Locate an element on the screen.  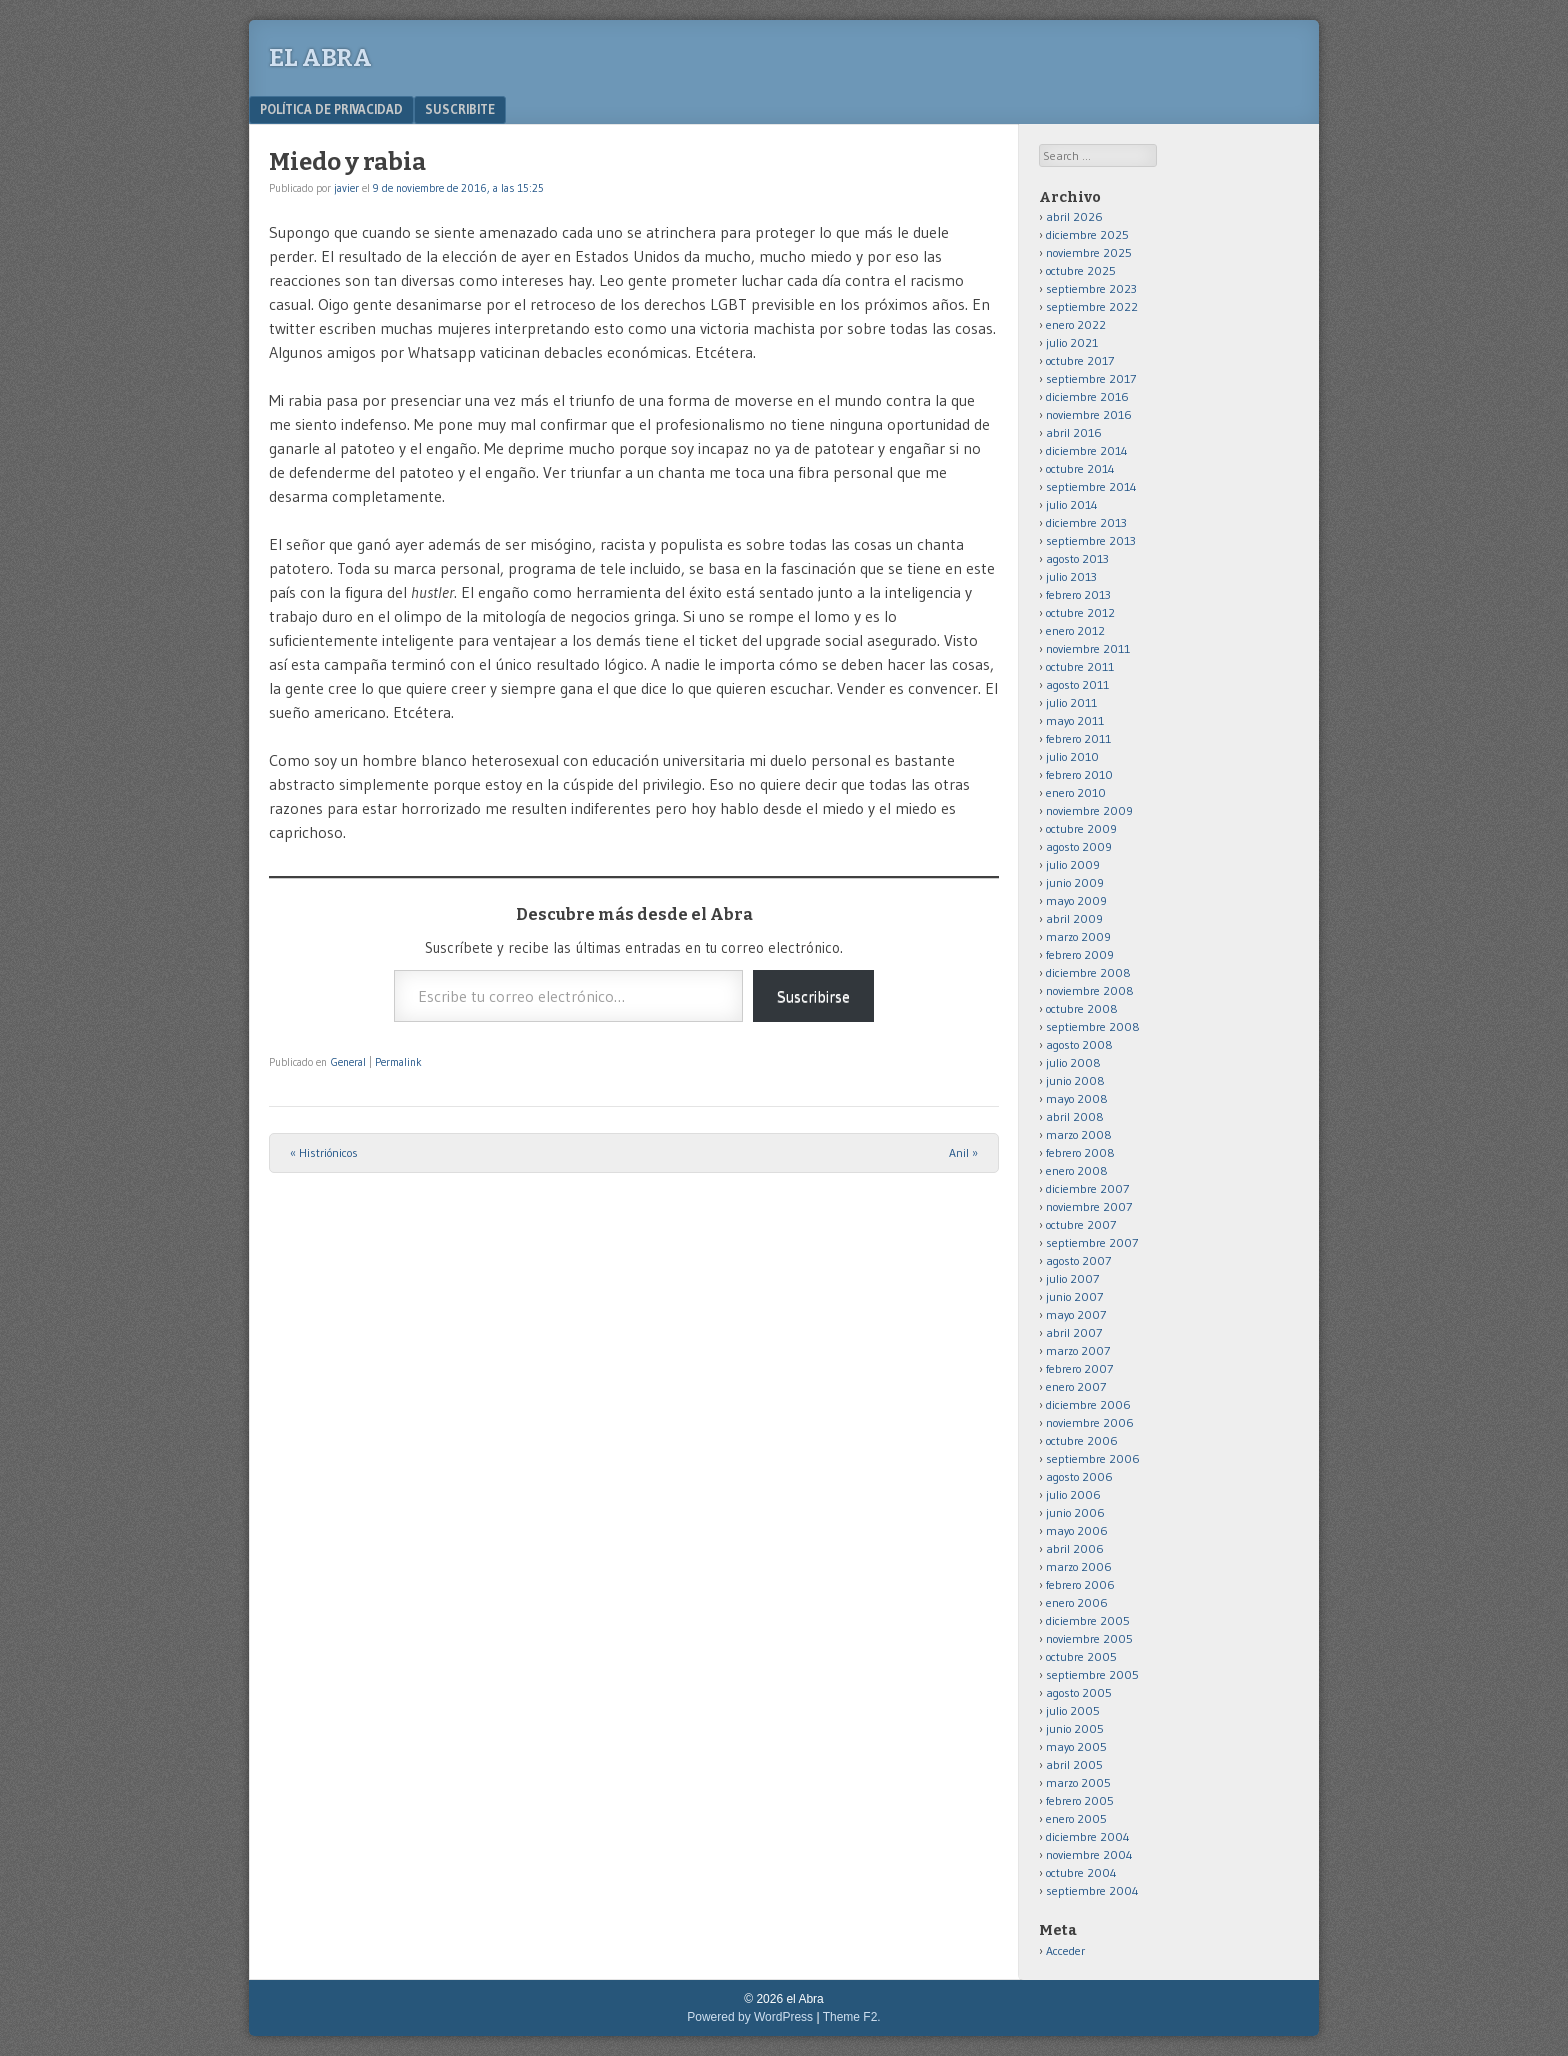
enero 2005 is located at coordinates (1076, 1818).